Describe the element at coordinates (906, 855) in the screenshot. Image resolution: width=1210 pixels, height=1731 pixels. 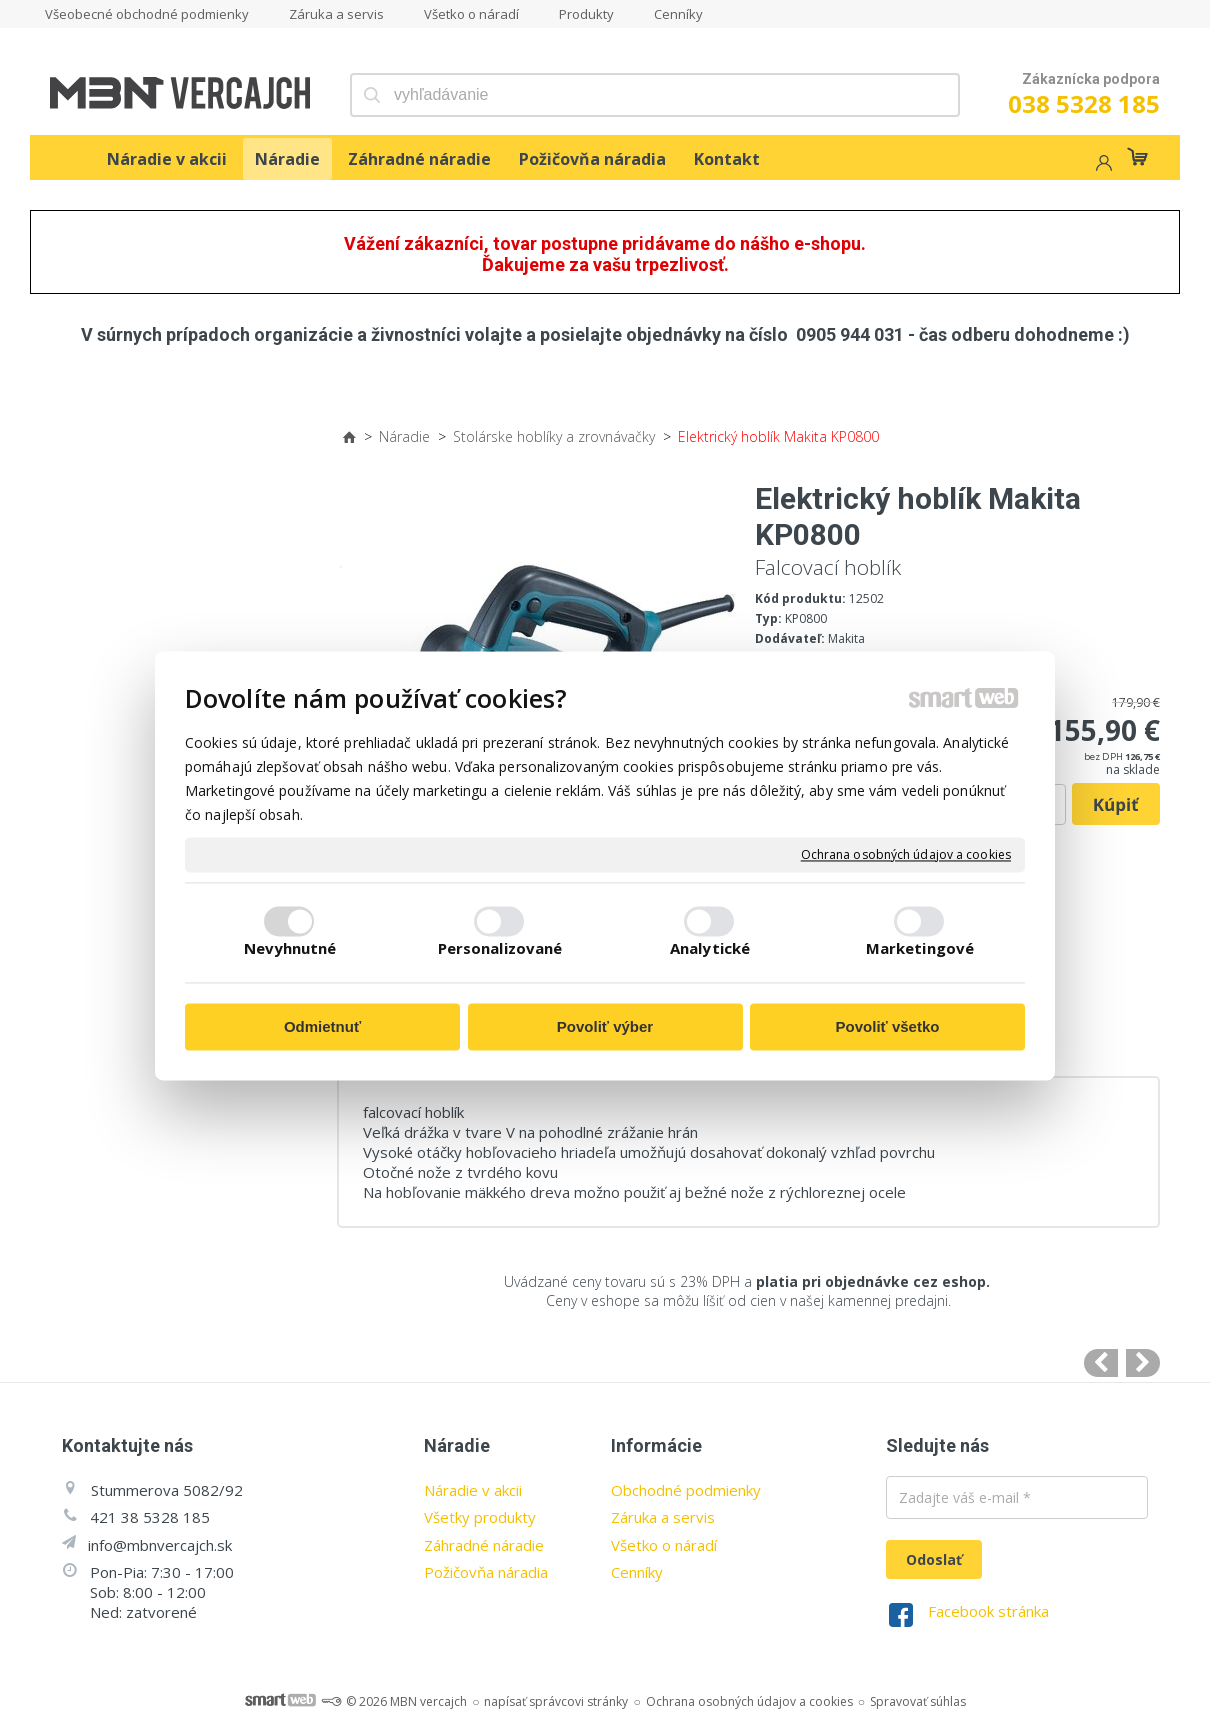
I see `Ochrana osobných údajov a cookies` at that location.